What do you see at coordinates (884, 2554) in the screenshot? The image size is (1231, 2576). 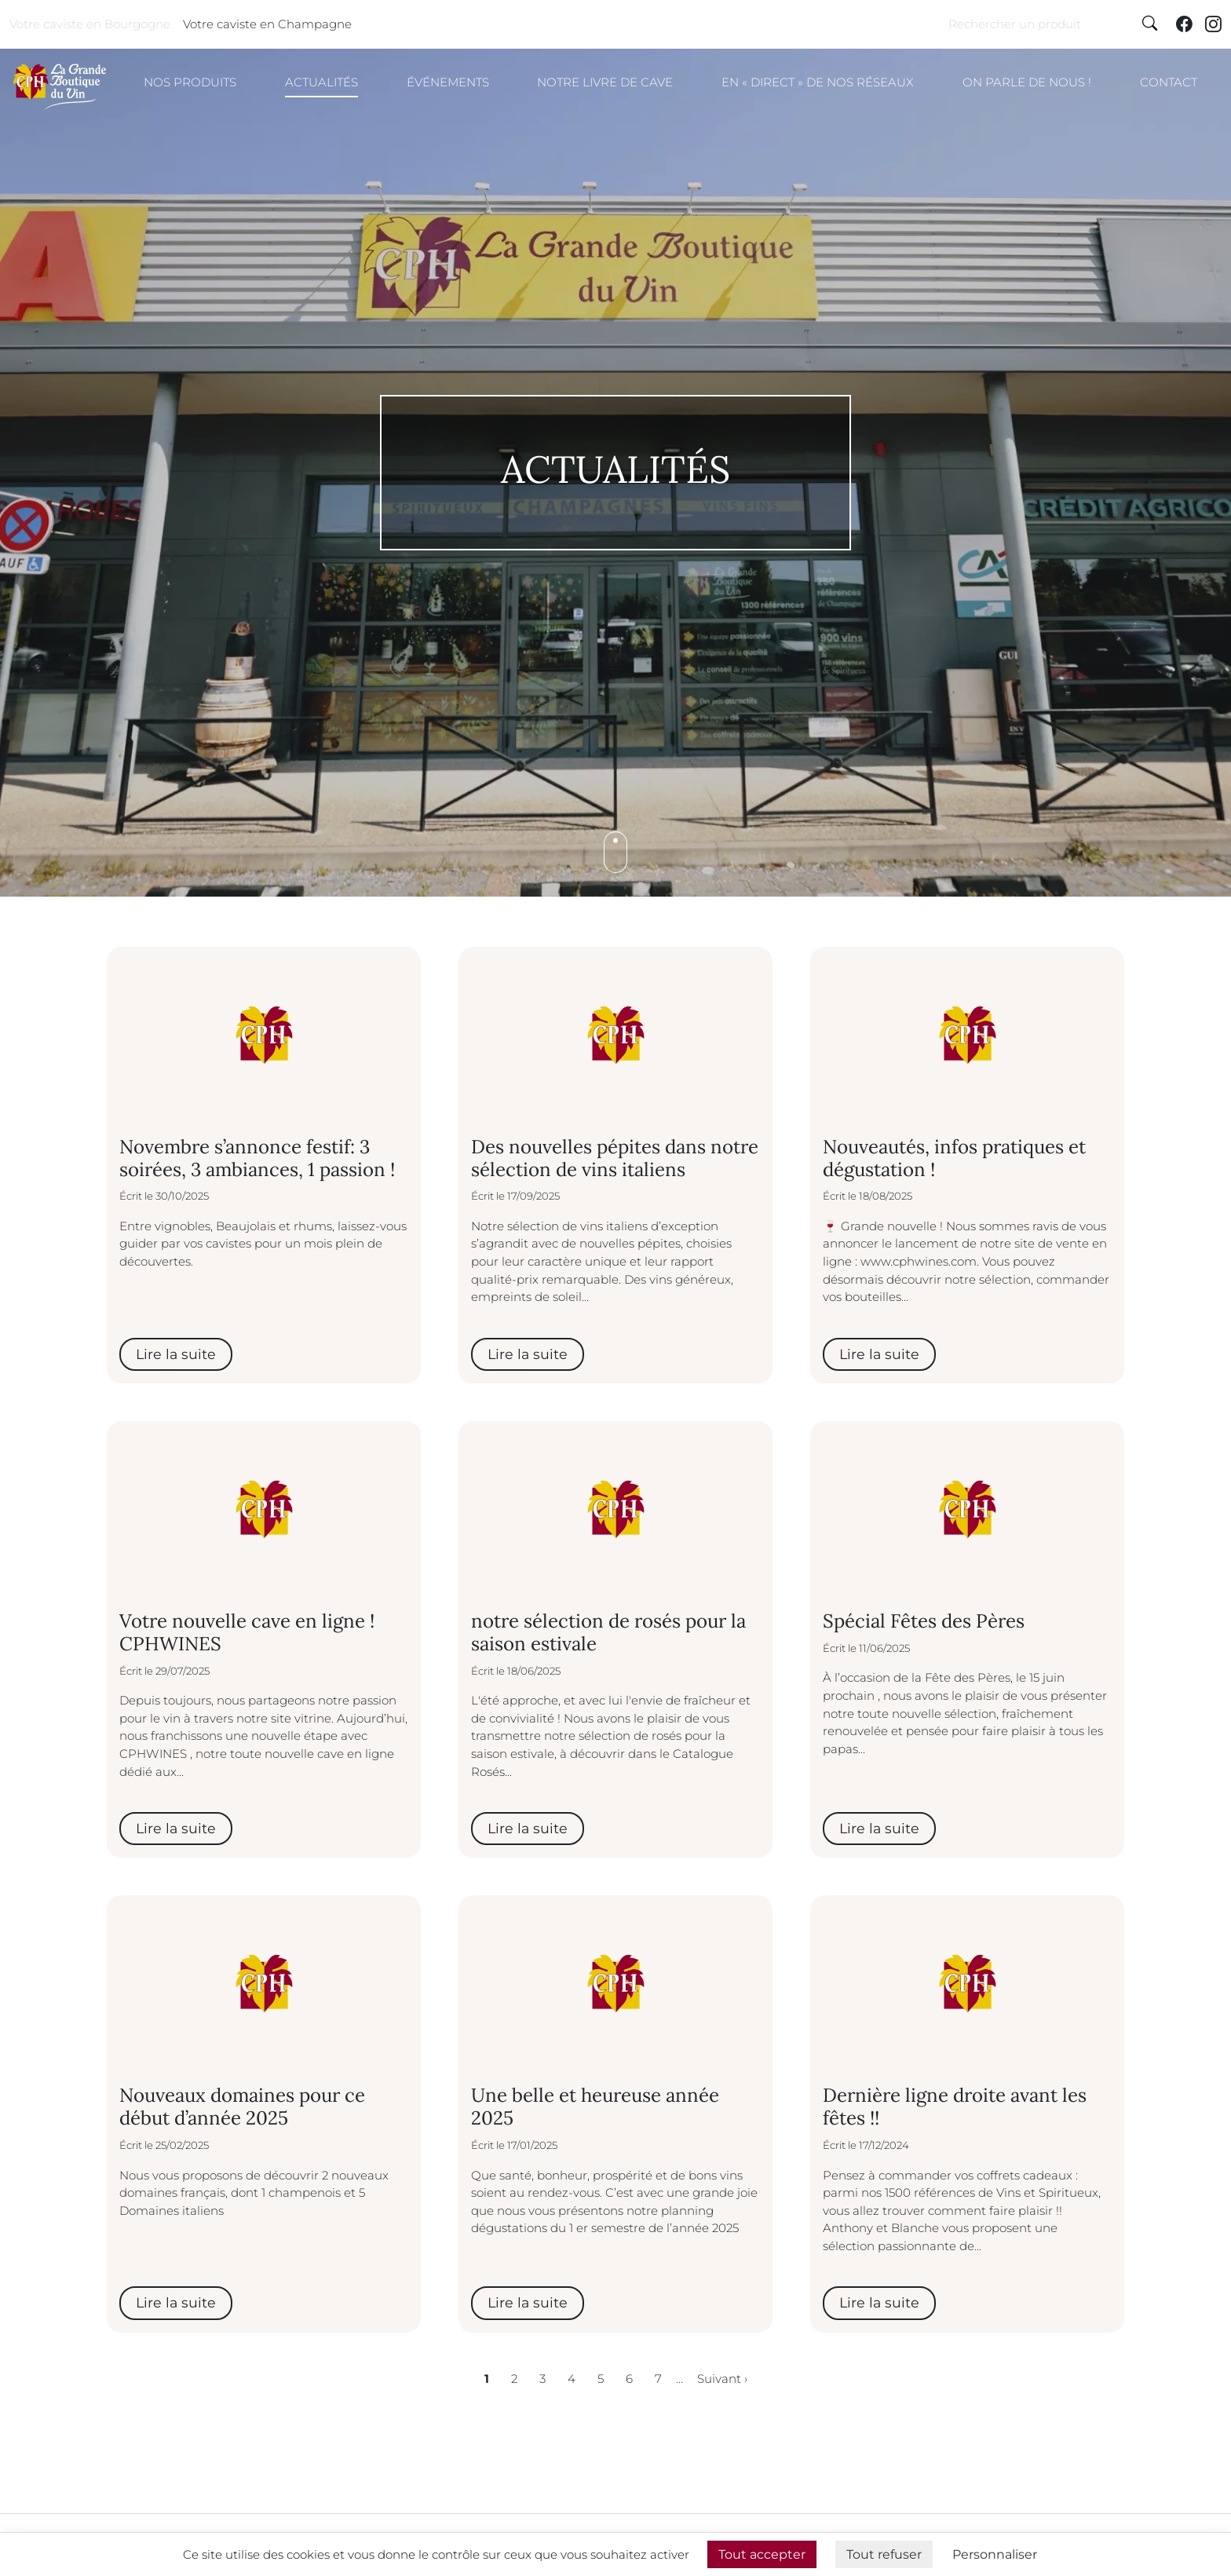 I see `Tout refuser` at bounding box center [884, 2554].